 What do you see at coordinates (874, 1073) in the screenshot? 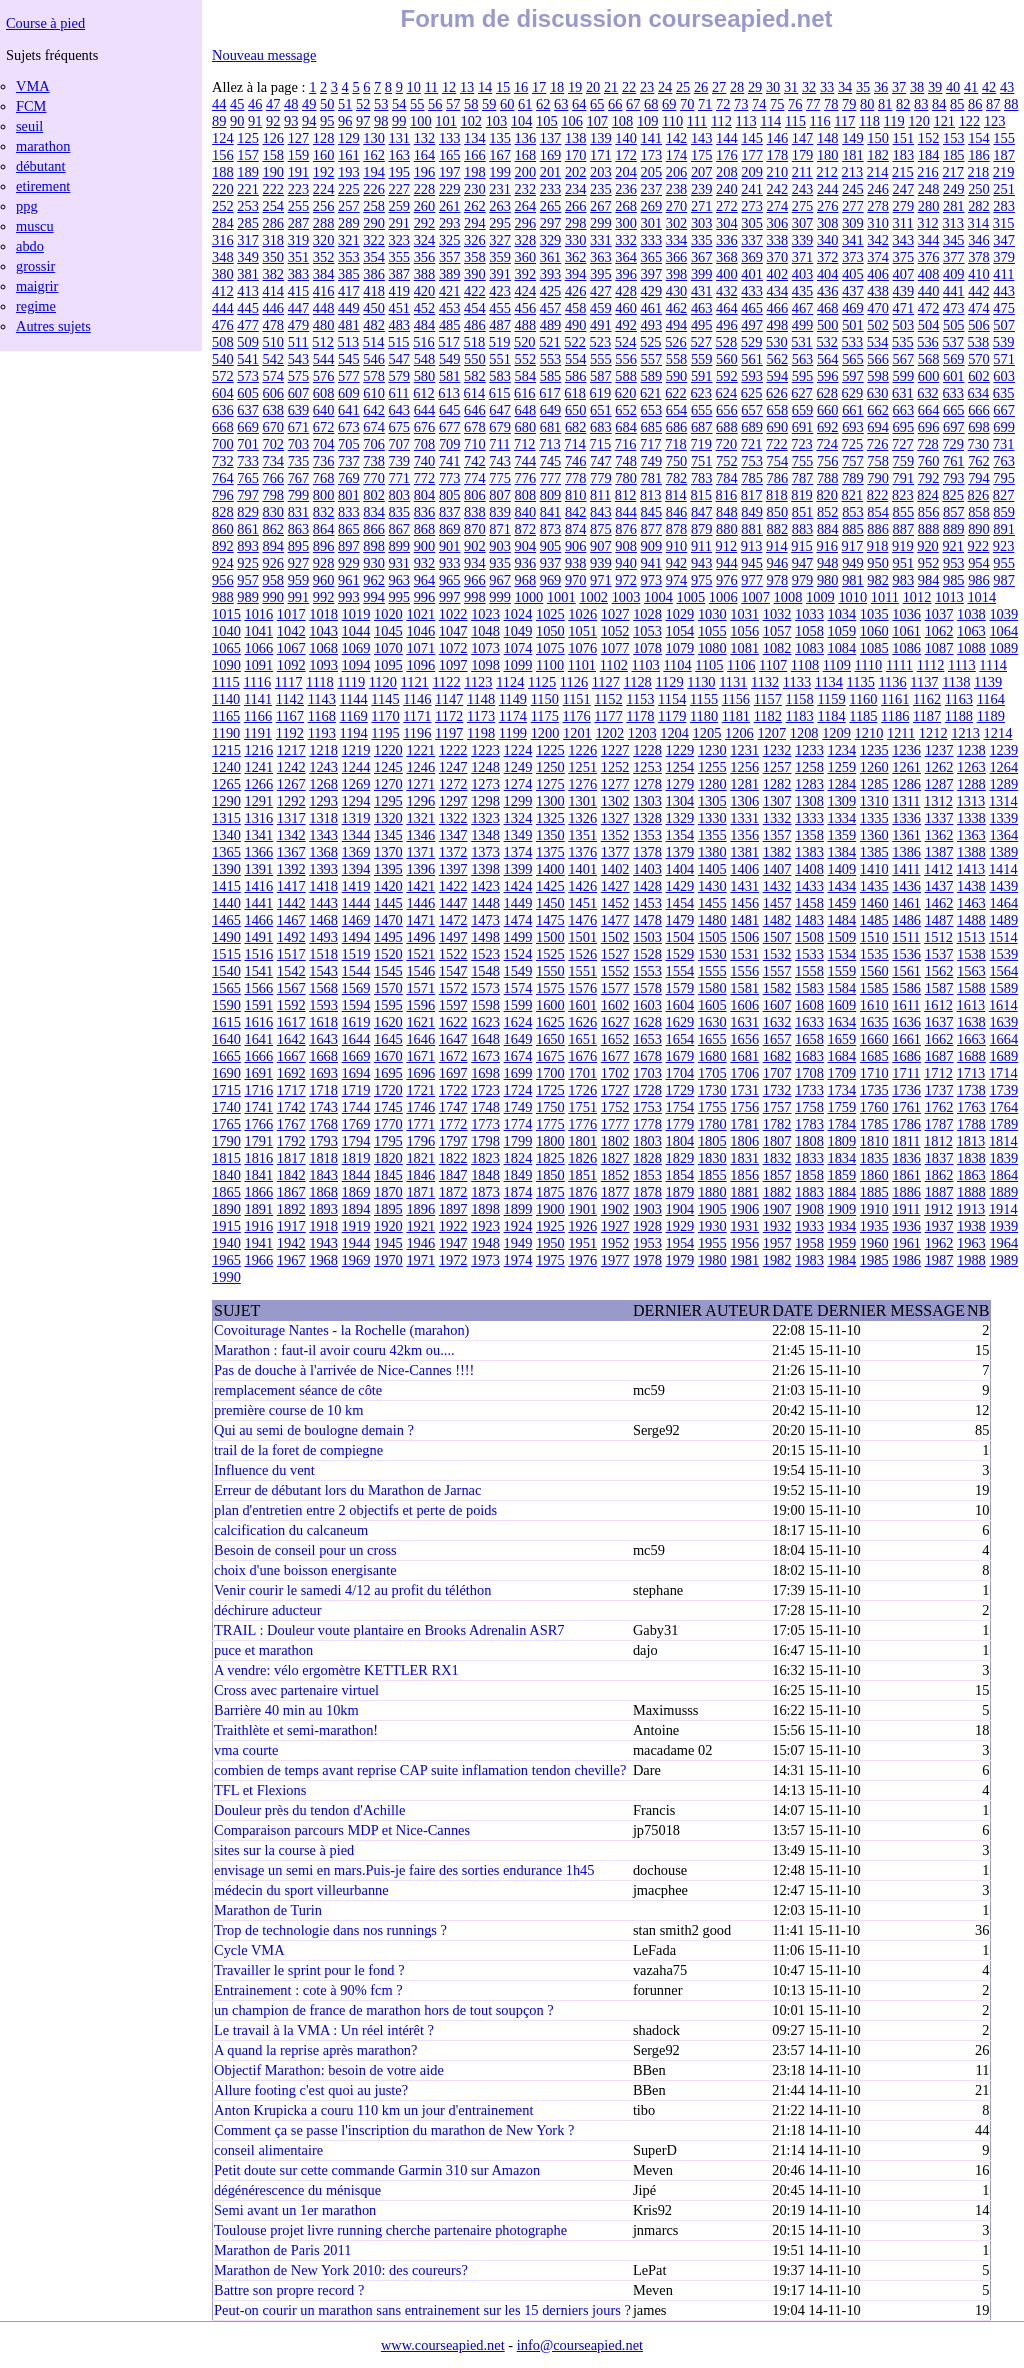
I see `1710` at bounding box center [874, 1073].